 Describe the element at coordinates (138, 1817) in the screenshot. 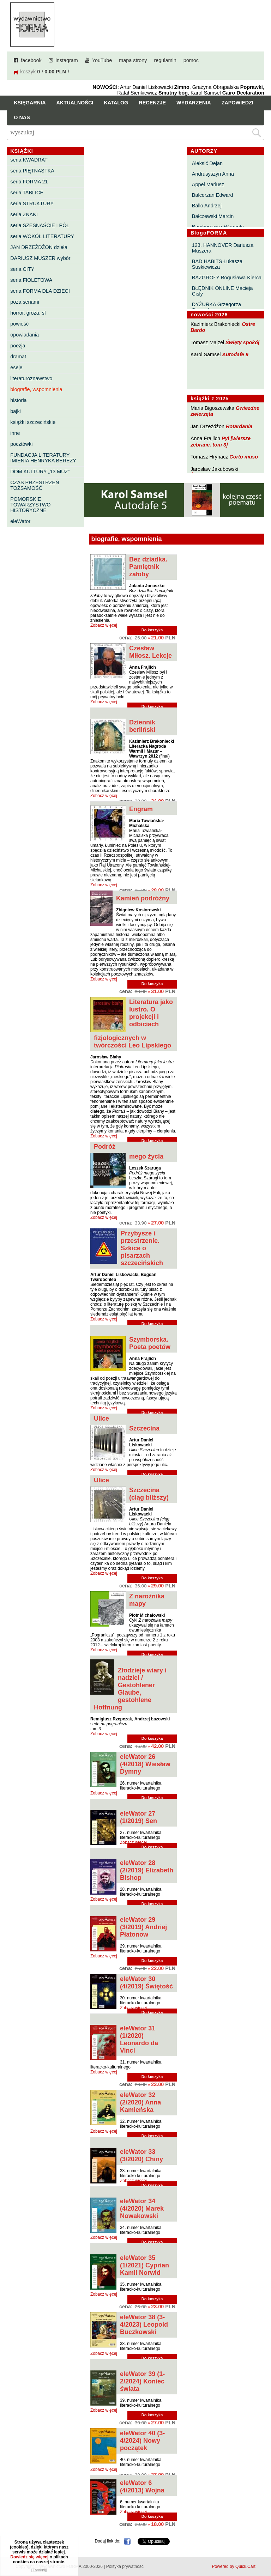

I see `eleWator 27 (1/2019) Sen` at that location.